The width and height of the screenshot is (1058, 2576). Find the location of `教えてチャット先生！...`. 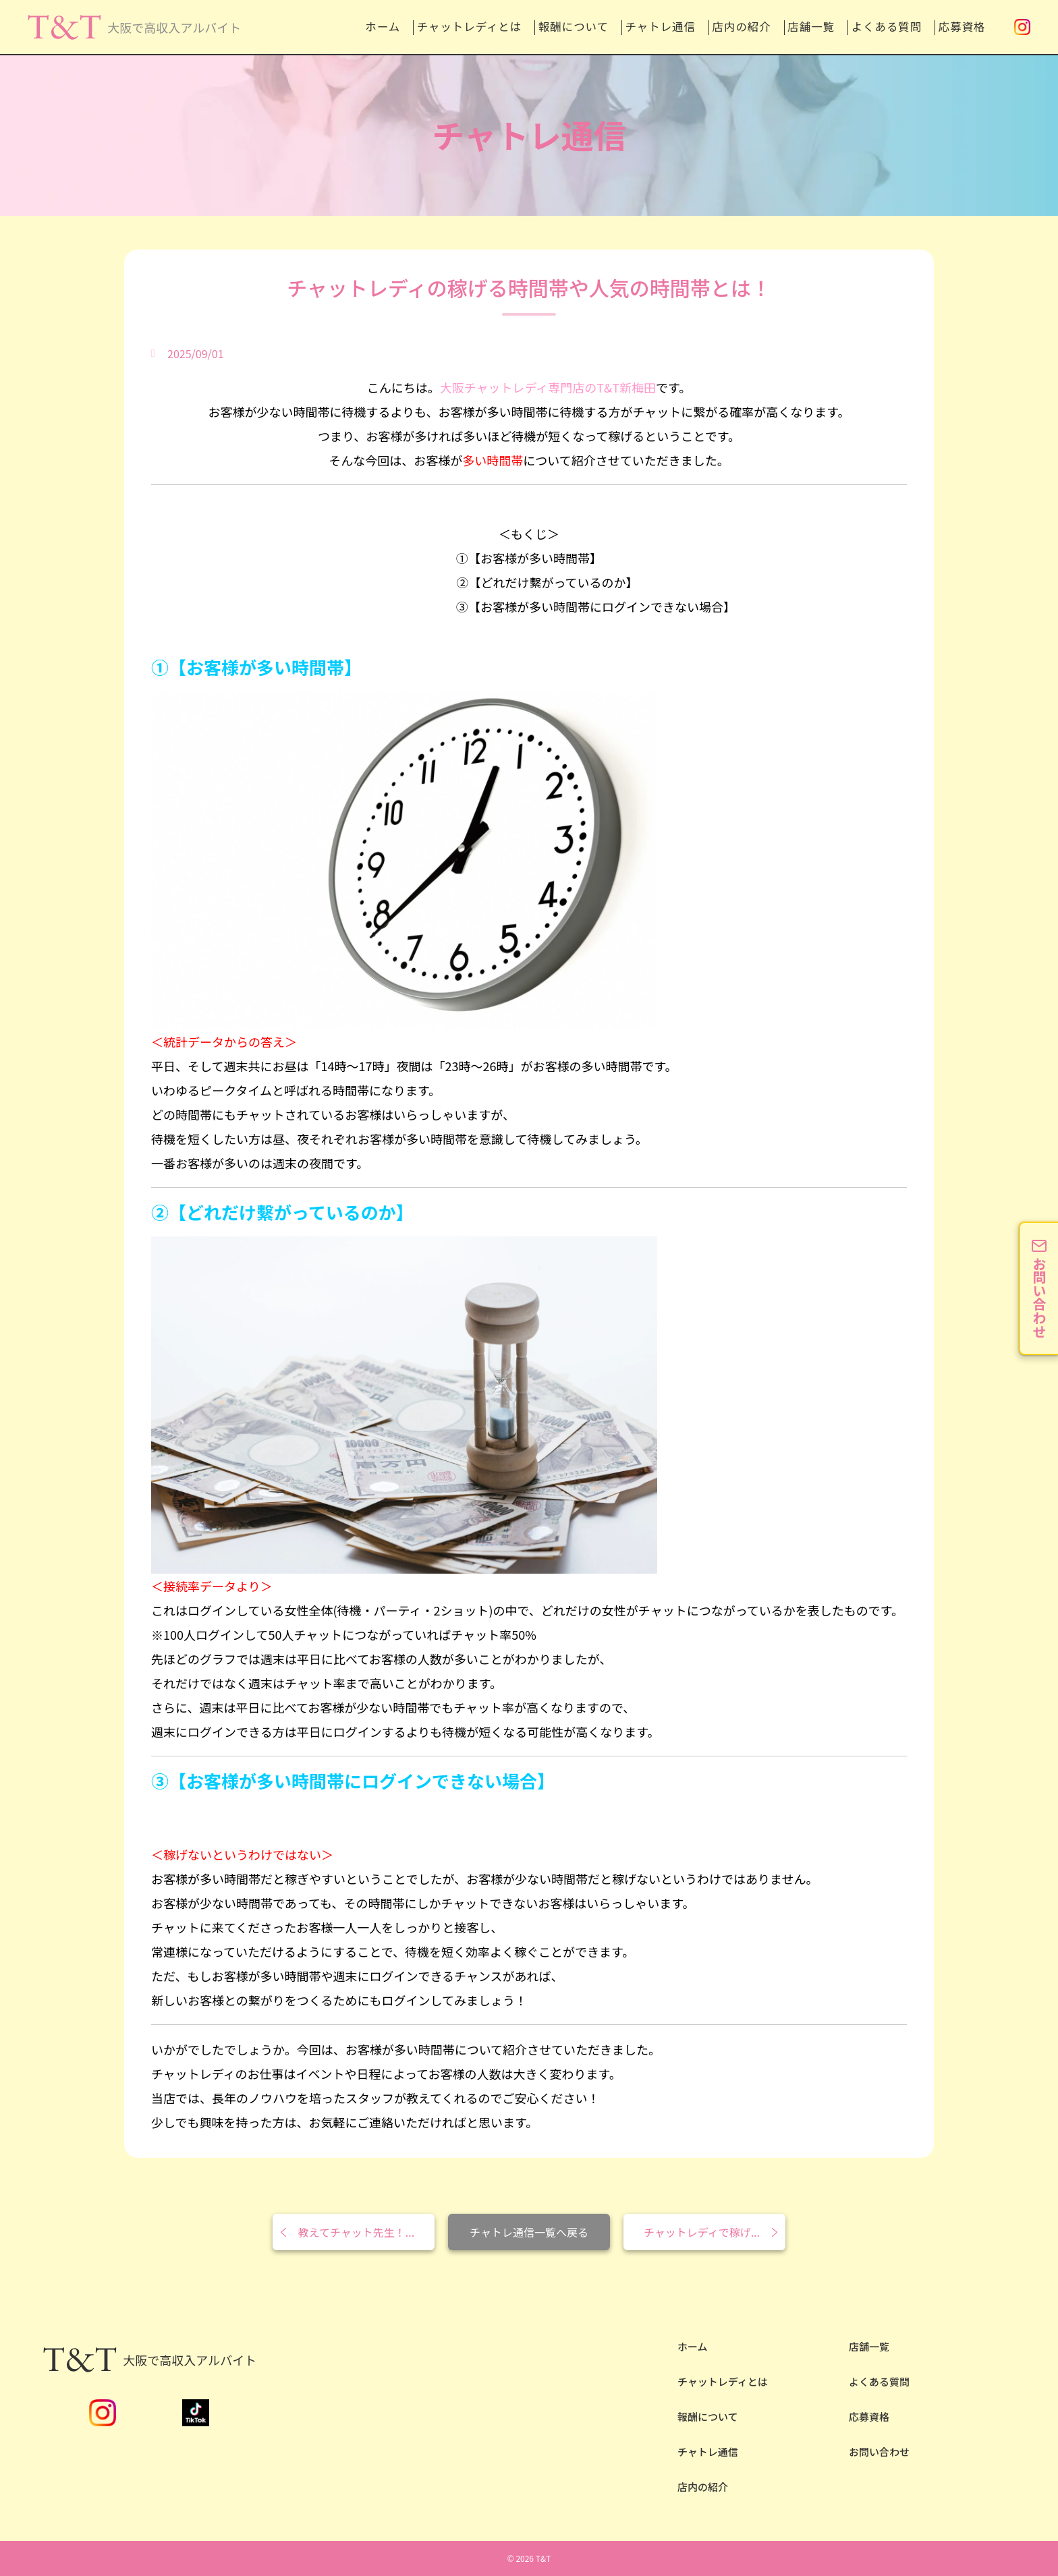

教えてチャット先生！... is located at coordinates (356, 2232).